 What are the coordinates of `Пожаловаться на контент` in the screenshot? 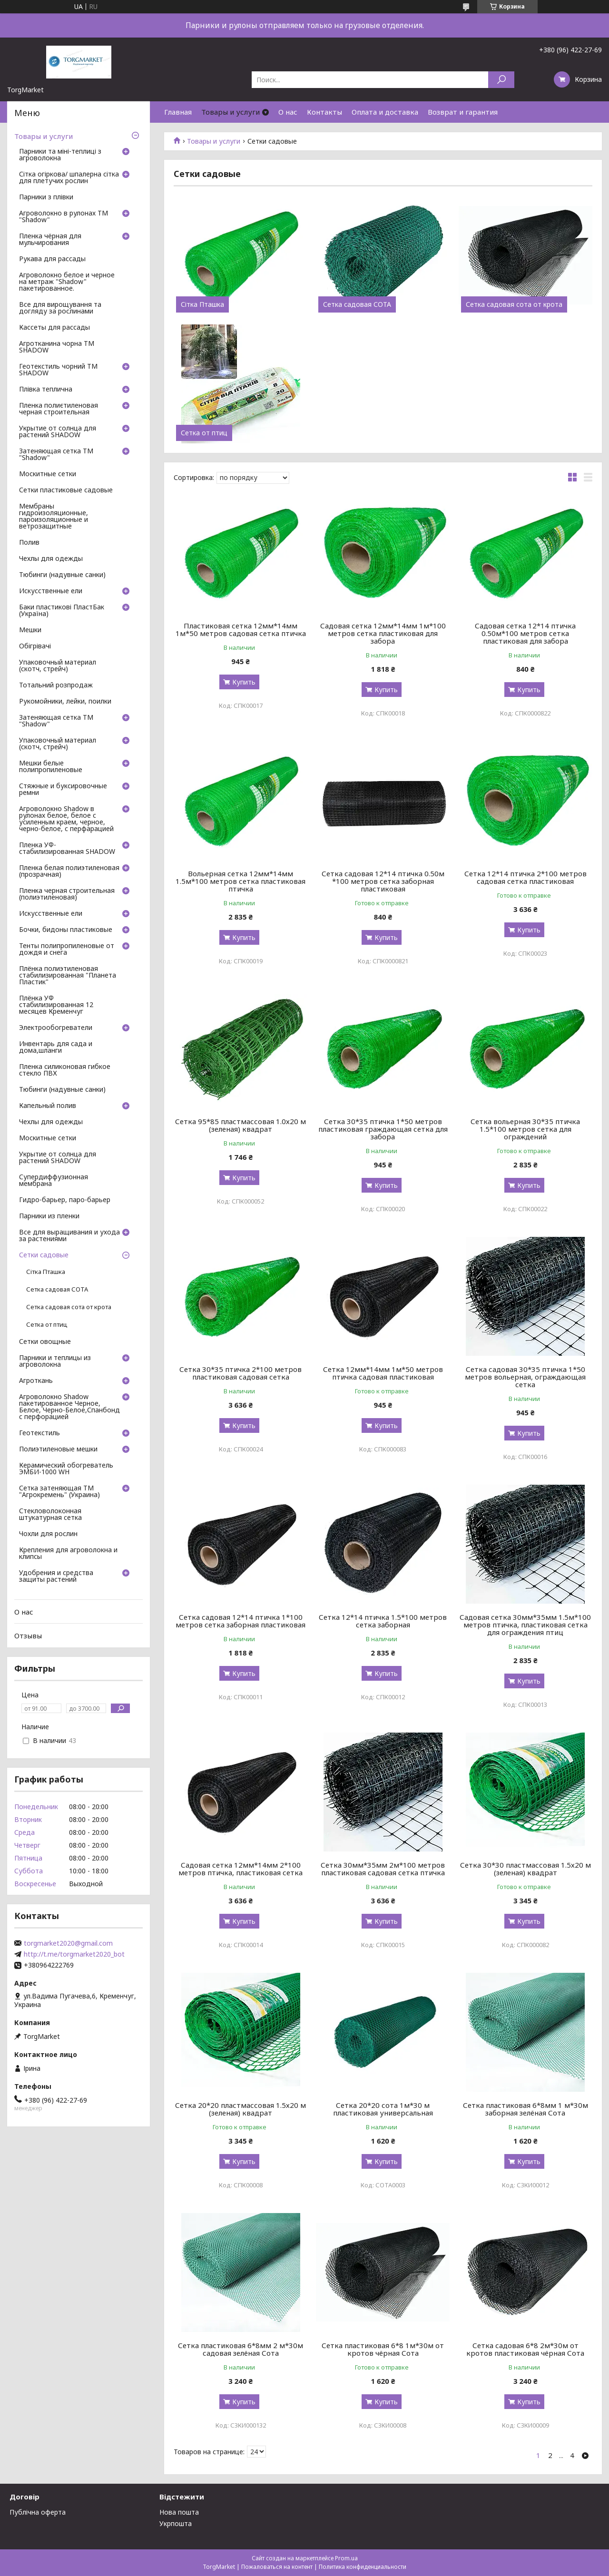 It's located at (277, 2567).